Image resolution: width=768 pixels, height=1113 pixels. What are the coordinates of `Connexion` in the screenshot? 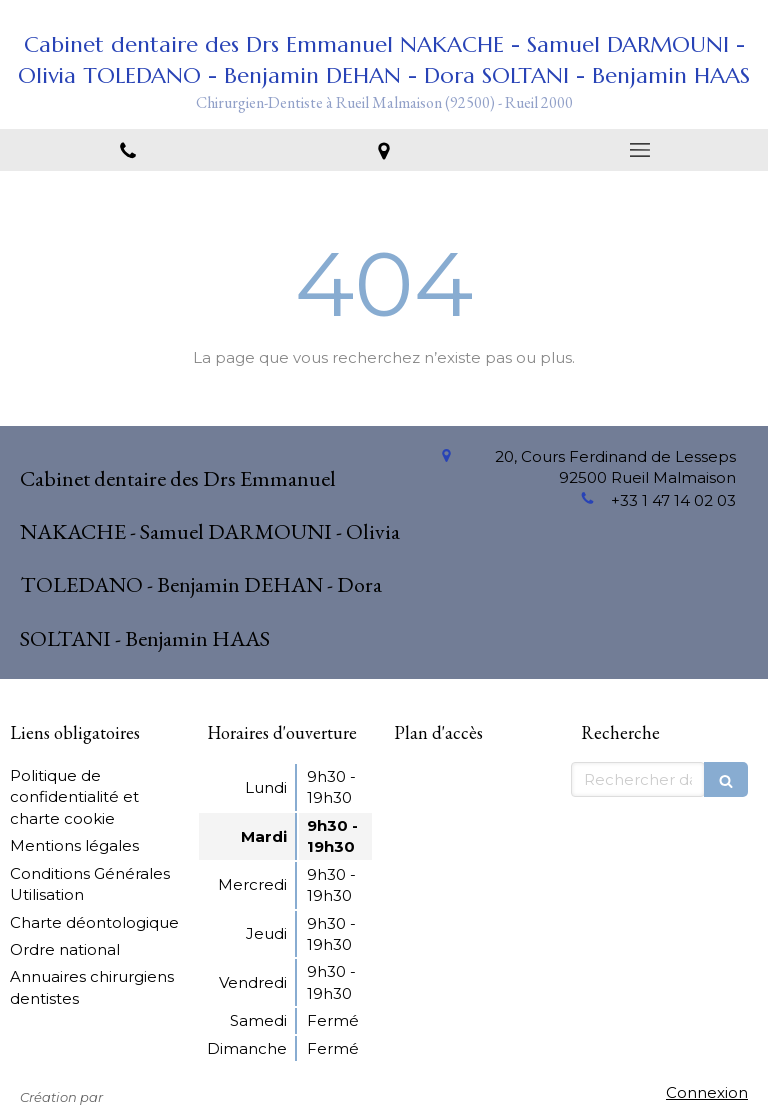 It's located at (707, 1092).